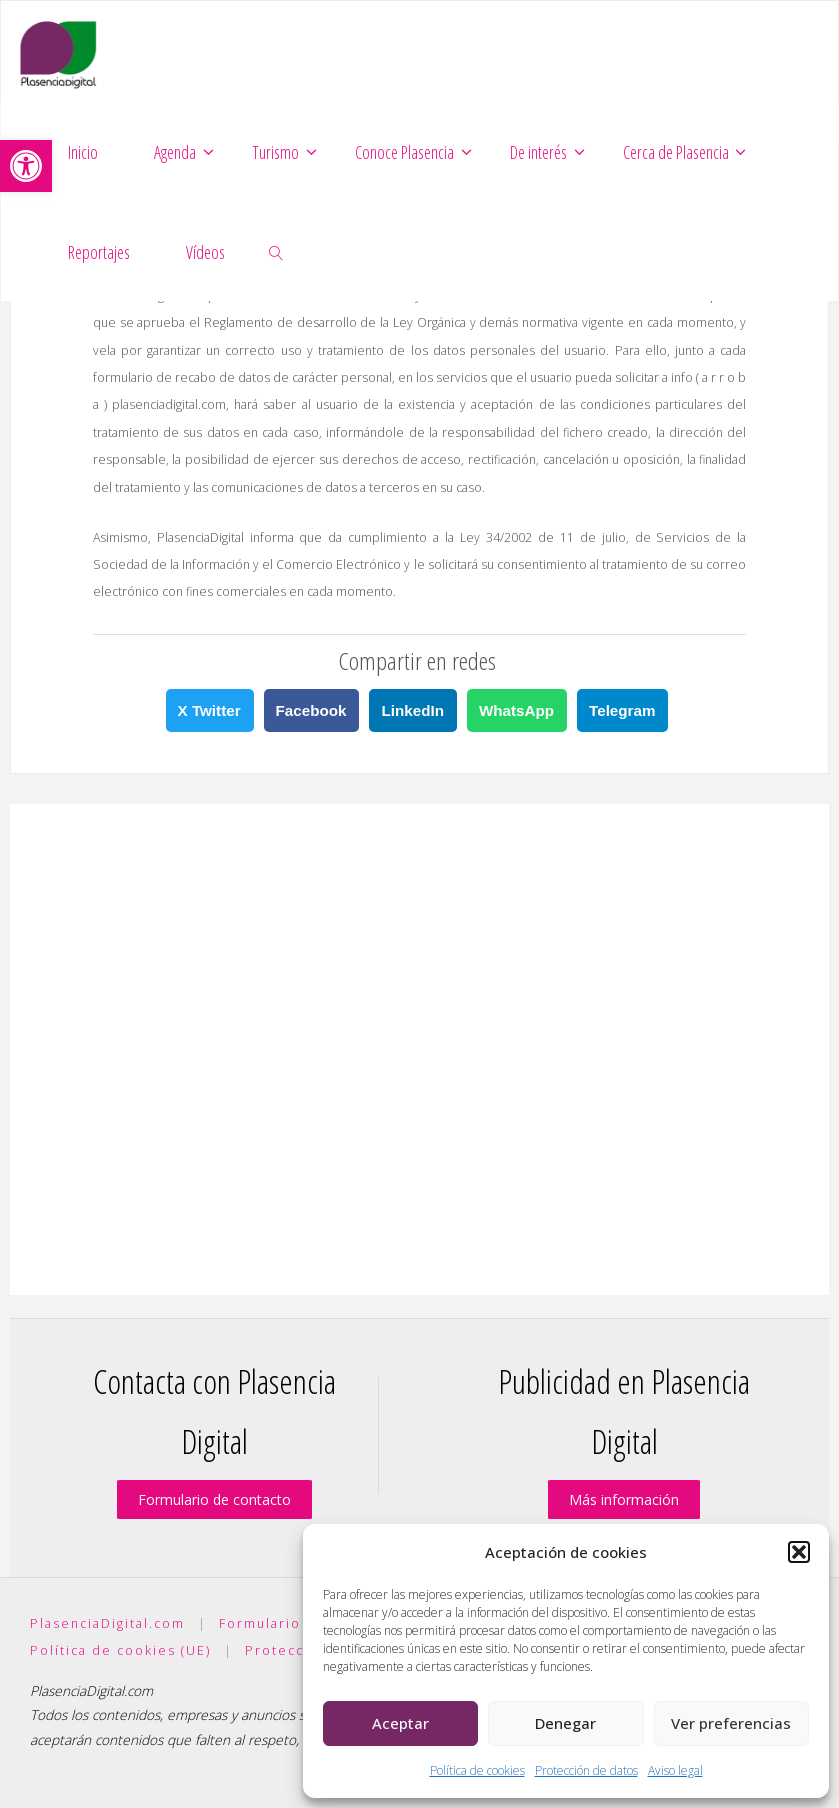 The height and width of the screenshot is (1808, 839). What do you see at coordinates (586, 1770) in the screenshot?
I see `Protección de datos [link]` at bounding box center [586, 1770].